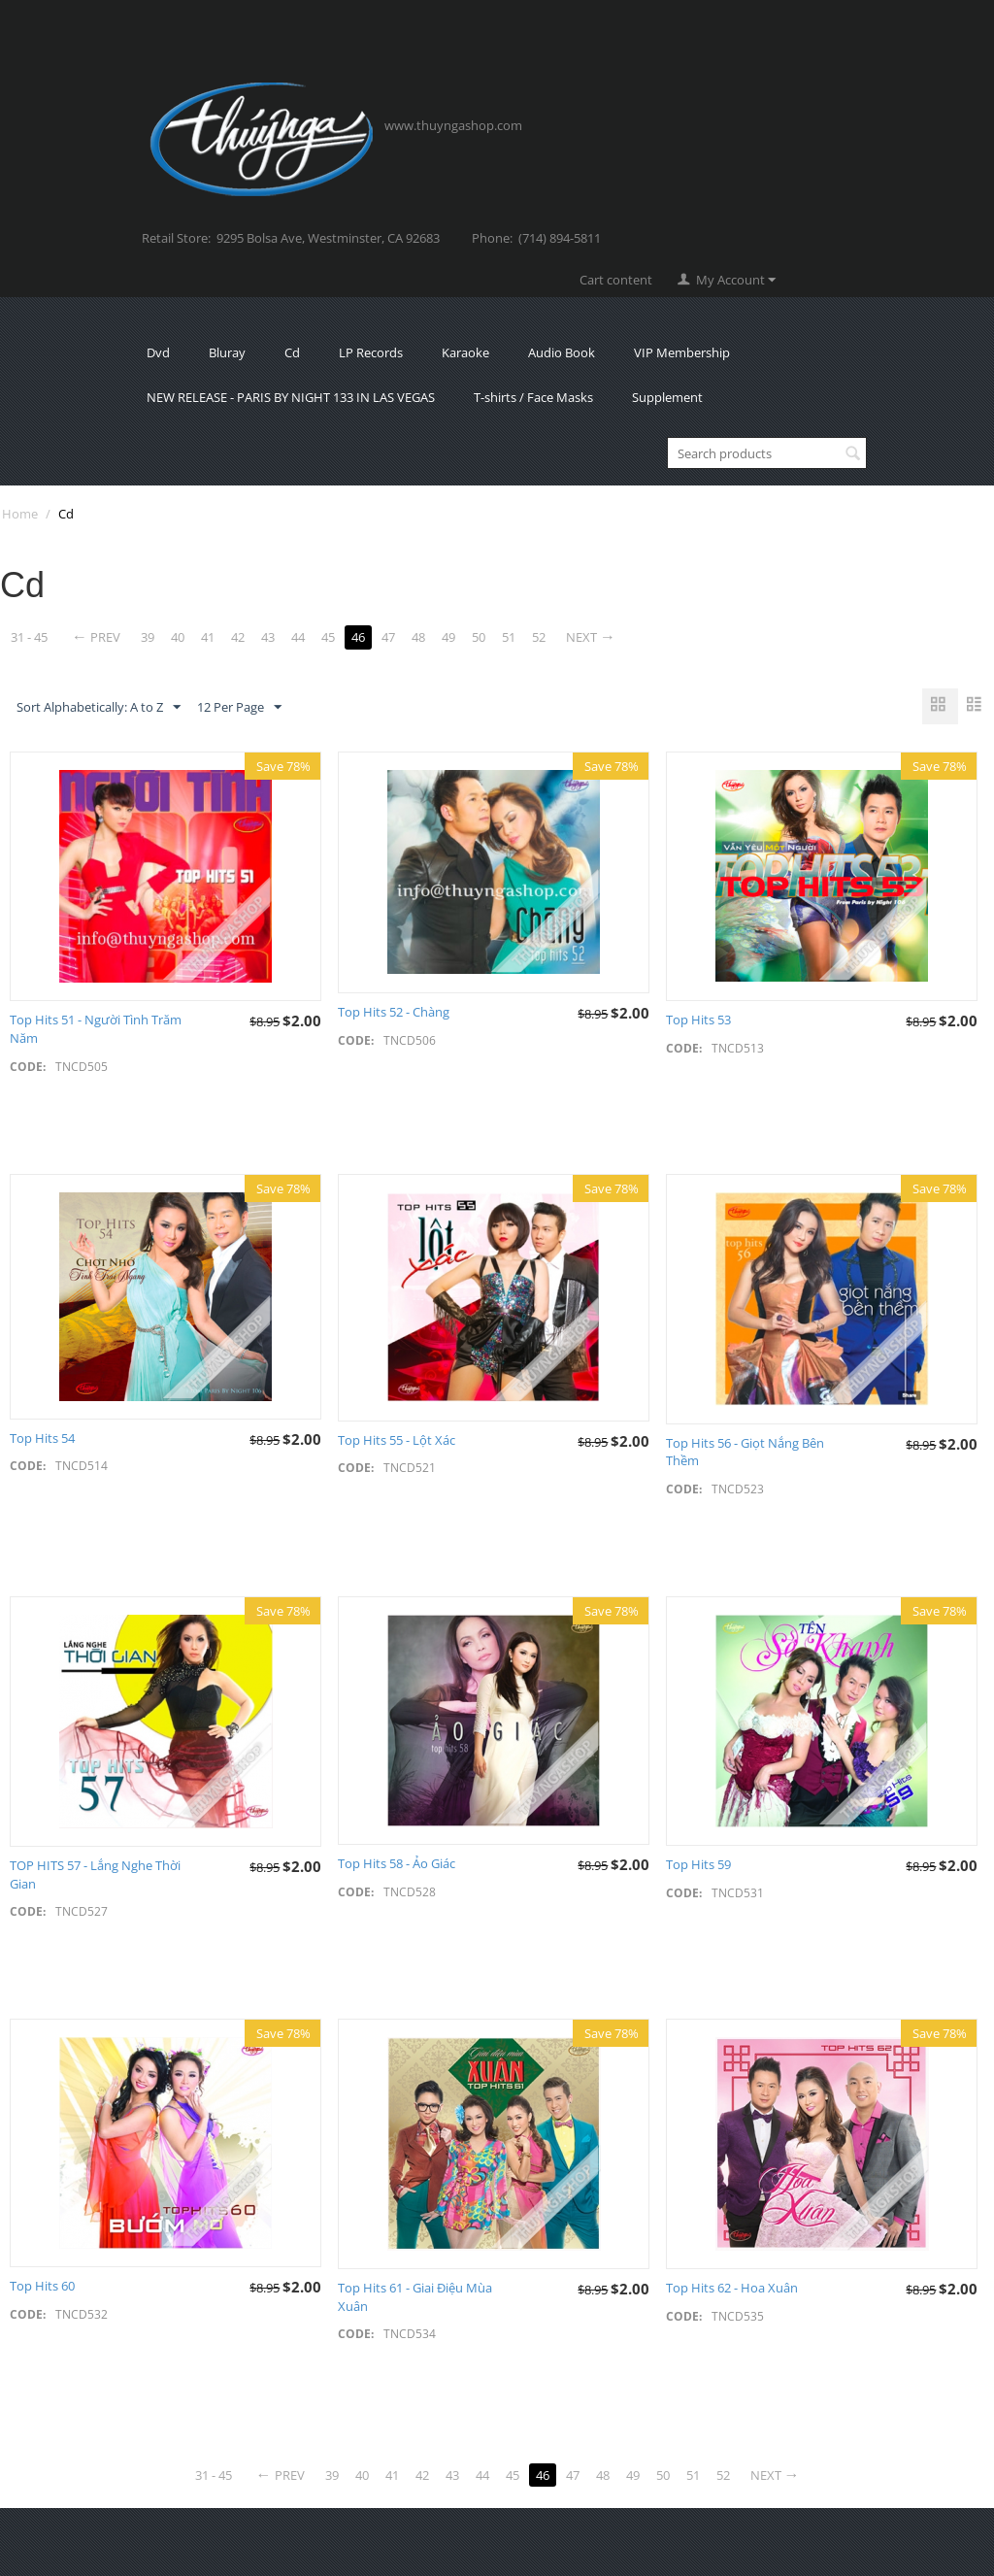 Image resolution: width=994 pixels, height=2576 pixels. I want to click on 44, so click(298, 637).